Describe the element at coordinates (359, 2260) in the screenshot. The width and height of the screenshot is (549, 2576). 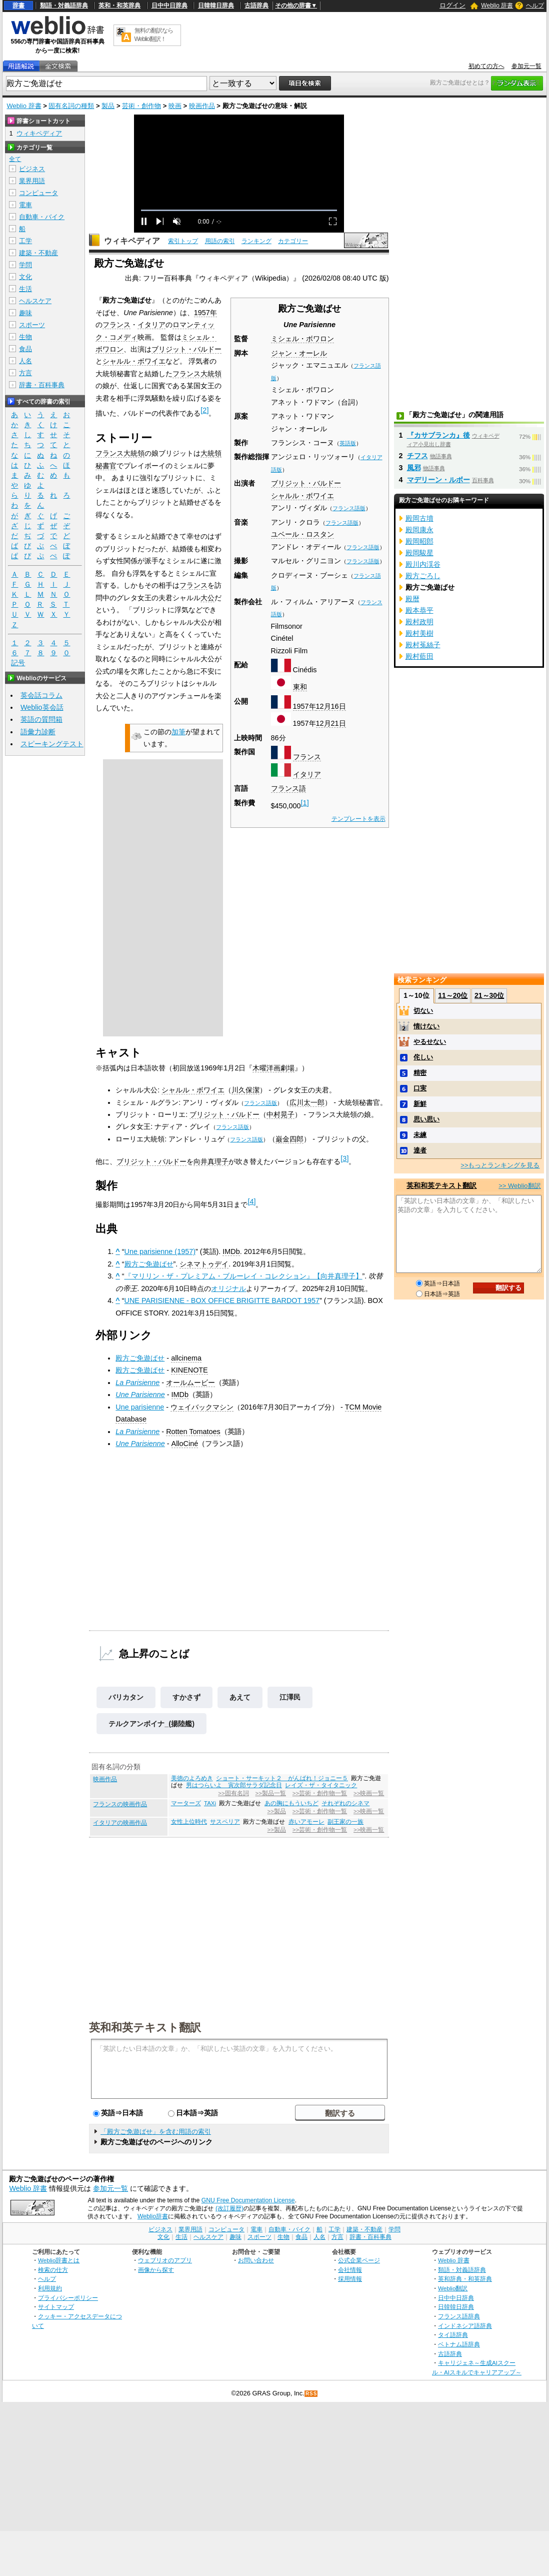
I see `公式企業ページ` at that location.